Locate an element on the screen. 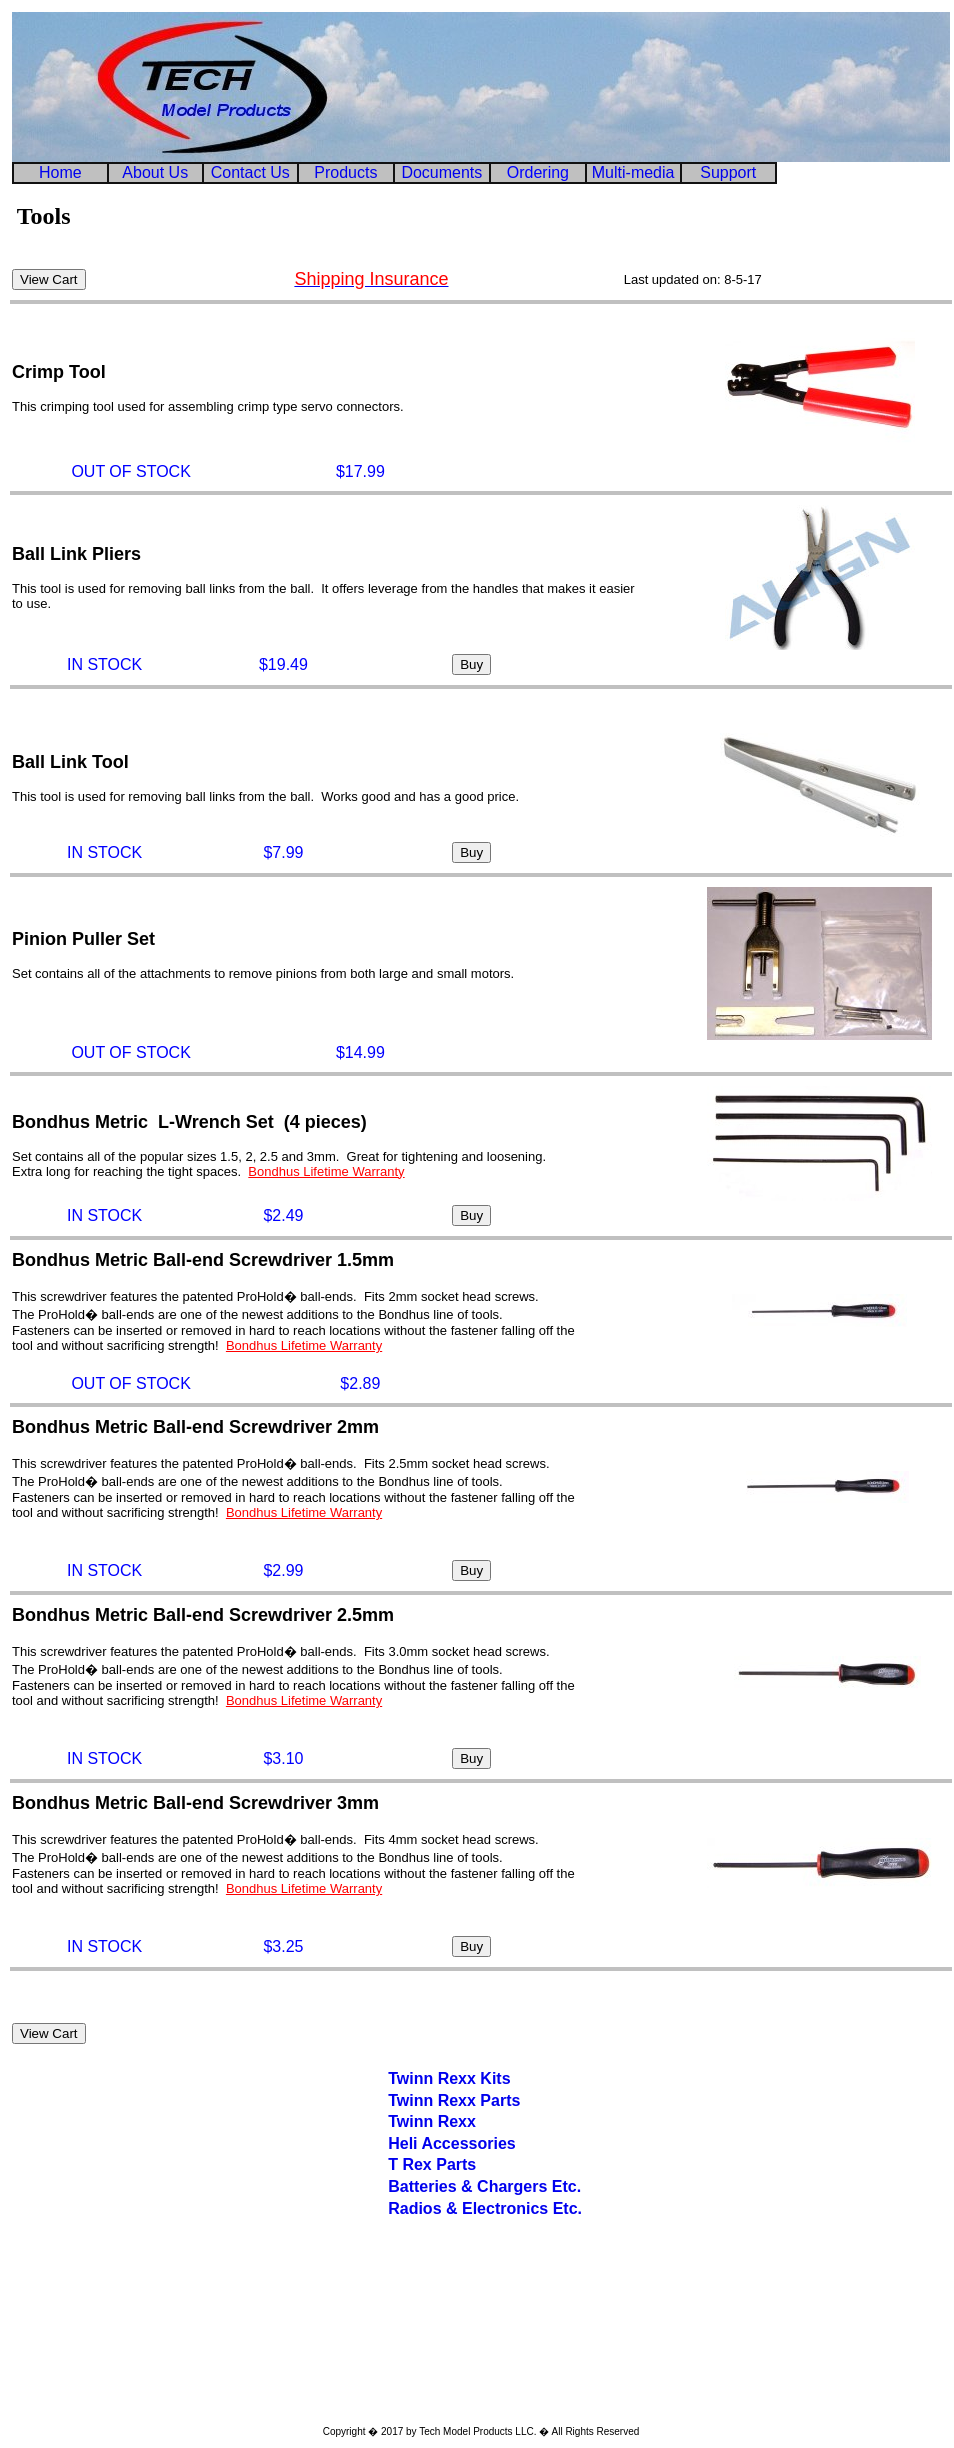 The height and width of the screenshot is (2448, 954). Multi-media is located at coordinates (633, 172).